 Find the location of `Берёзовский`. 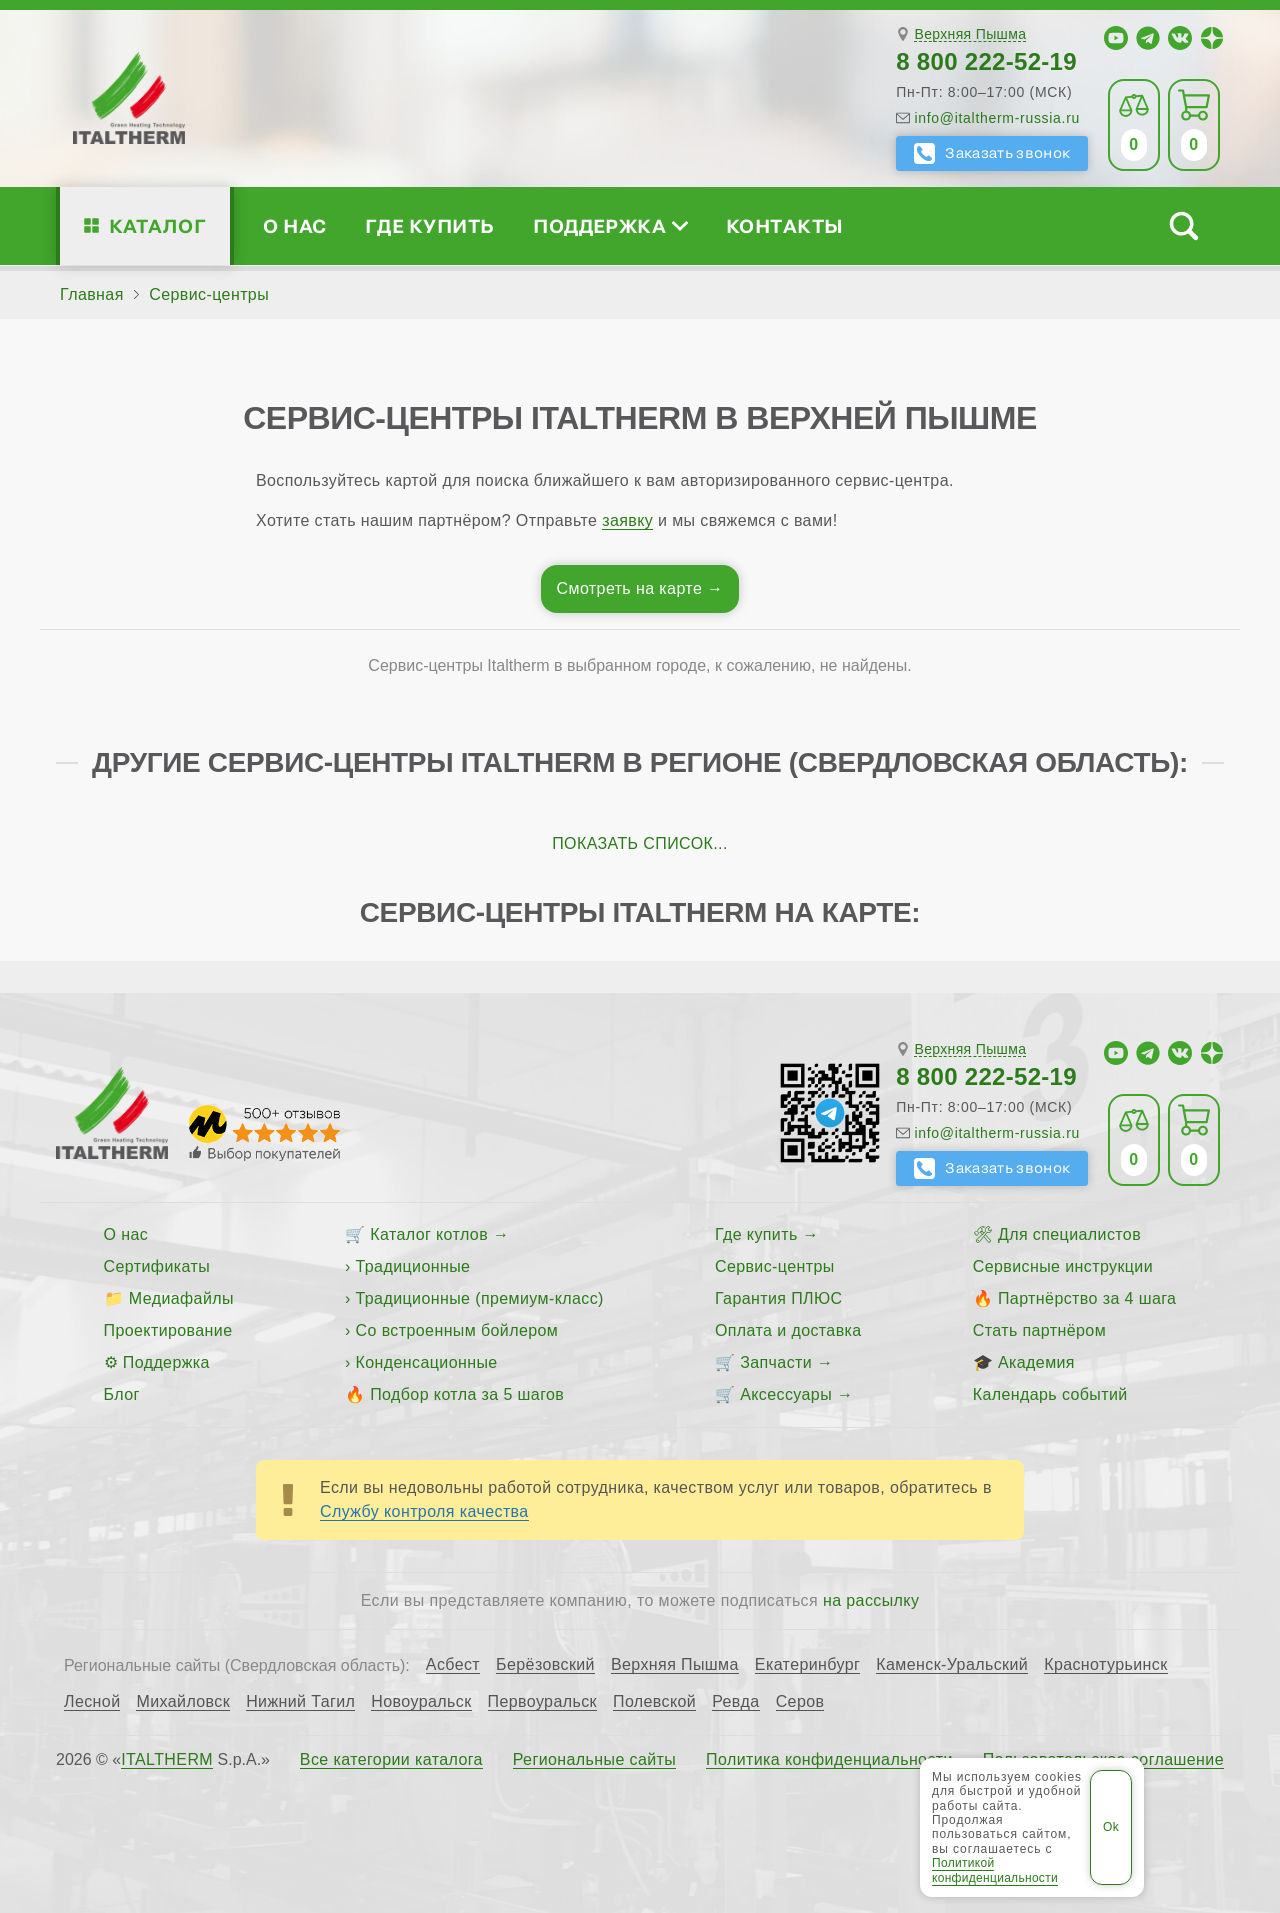

Берёзовский is located at coordinates (545, 1665).